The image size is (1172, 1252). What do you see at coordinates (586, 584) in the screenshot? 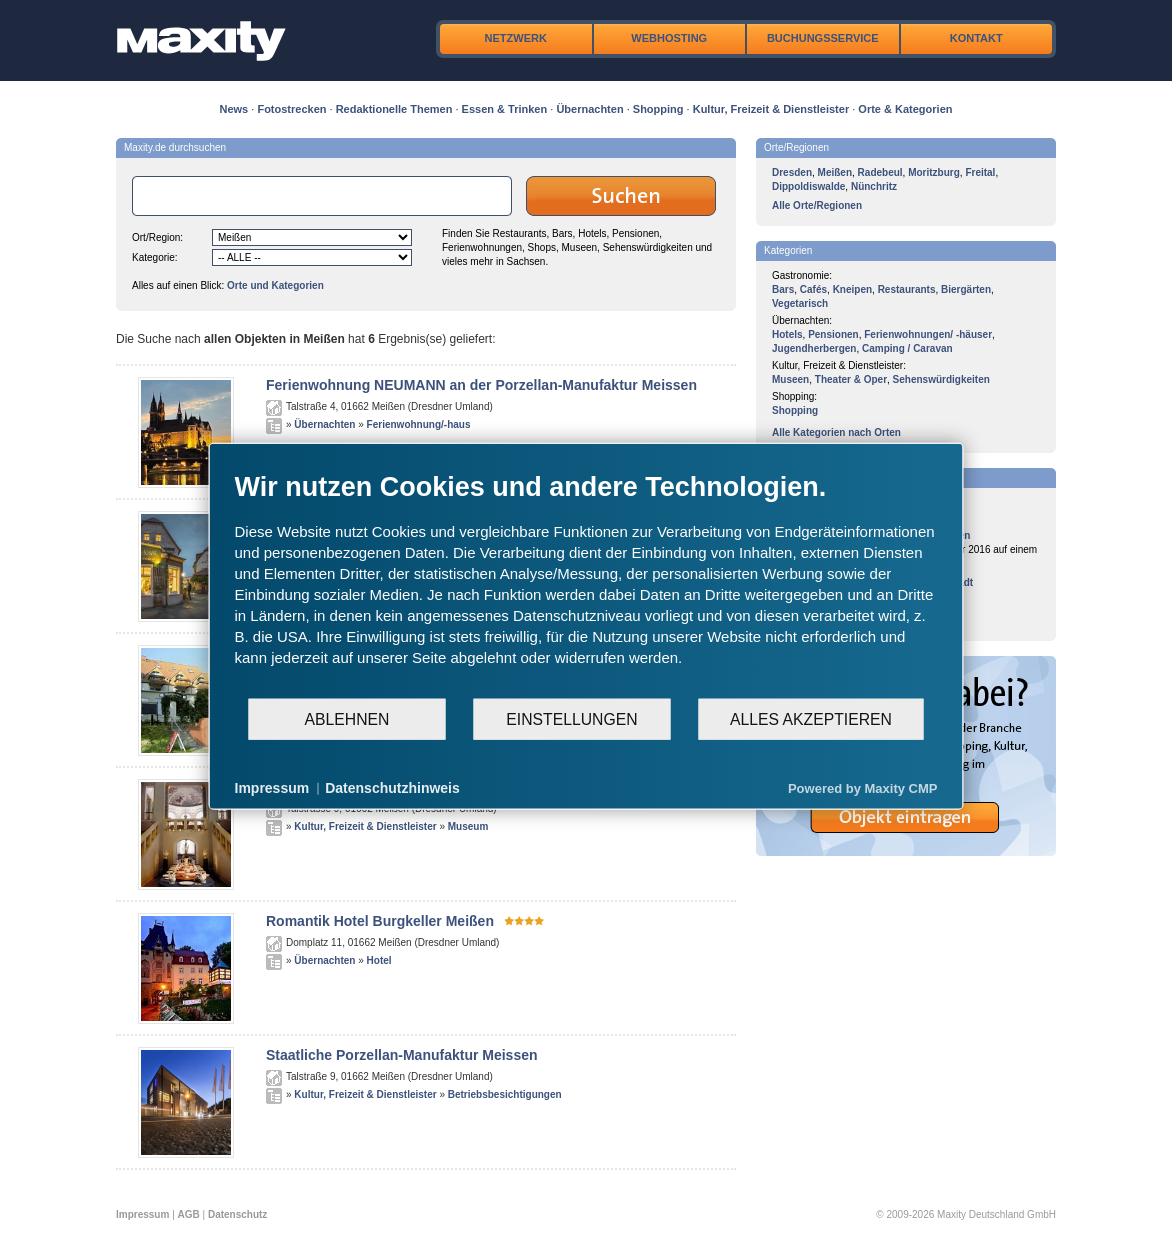
I see `[document]` at bounding box center [586, 584].